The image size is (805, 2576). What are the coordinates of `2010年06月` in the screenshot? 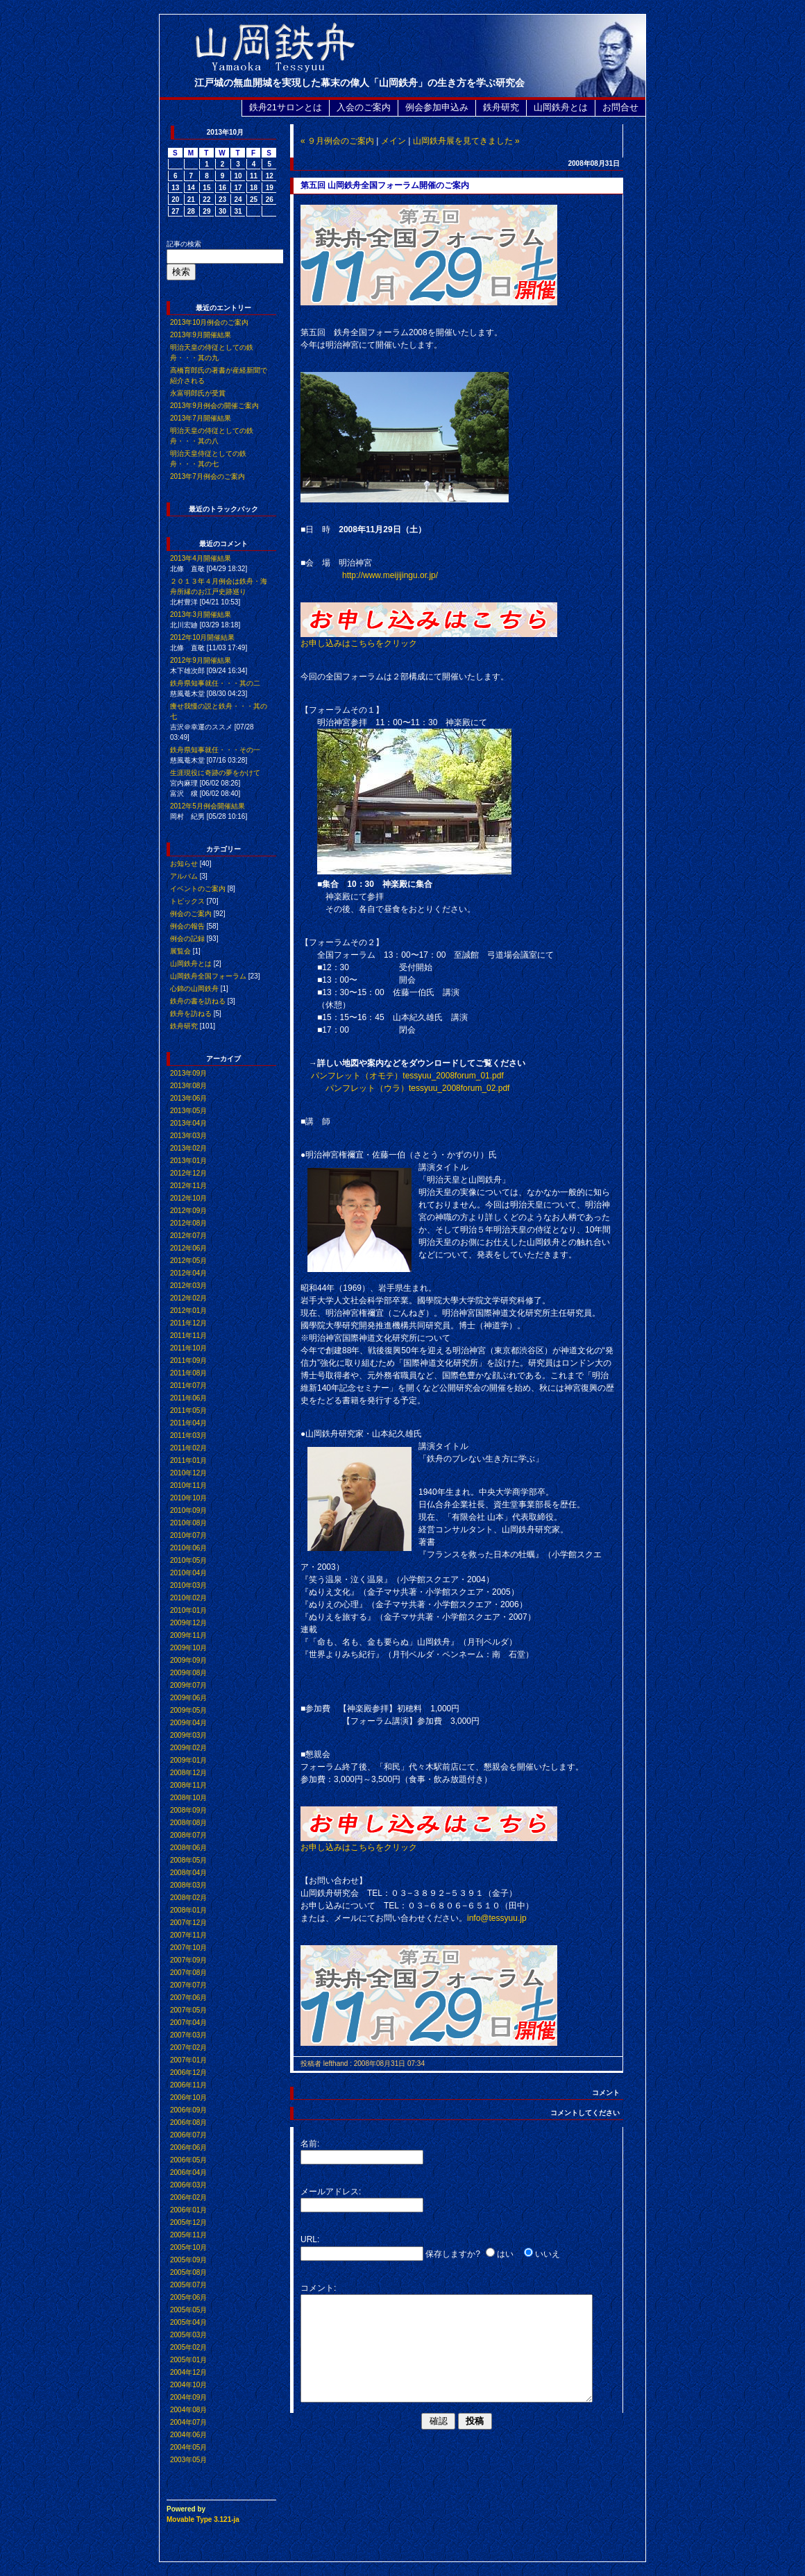 It's located at (188, 1548).